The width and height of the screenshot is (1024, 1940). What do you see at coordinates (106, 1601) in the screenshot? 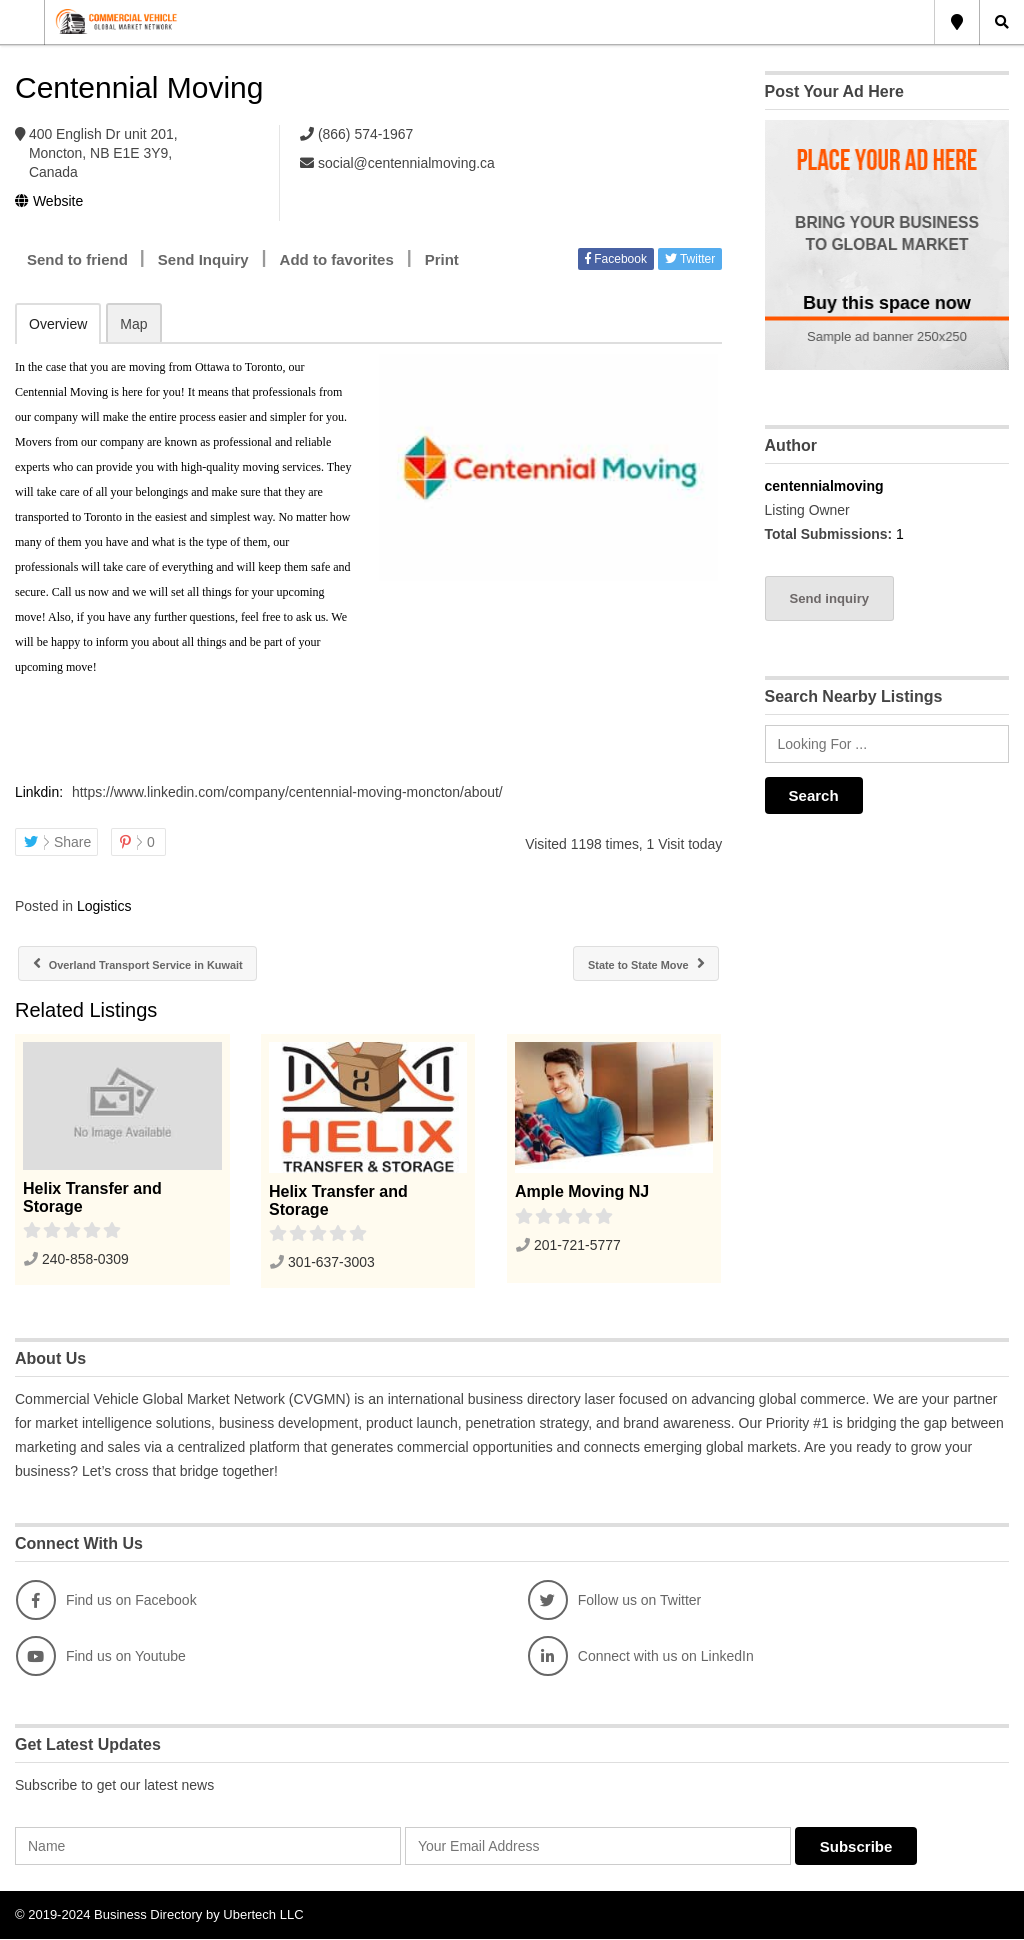
I see `Find us on Facebook` at bounding box center [106, 1601].